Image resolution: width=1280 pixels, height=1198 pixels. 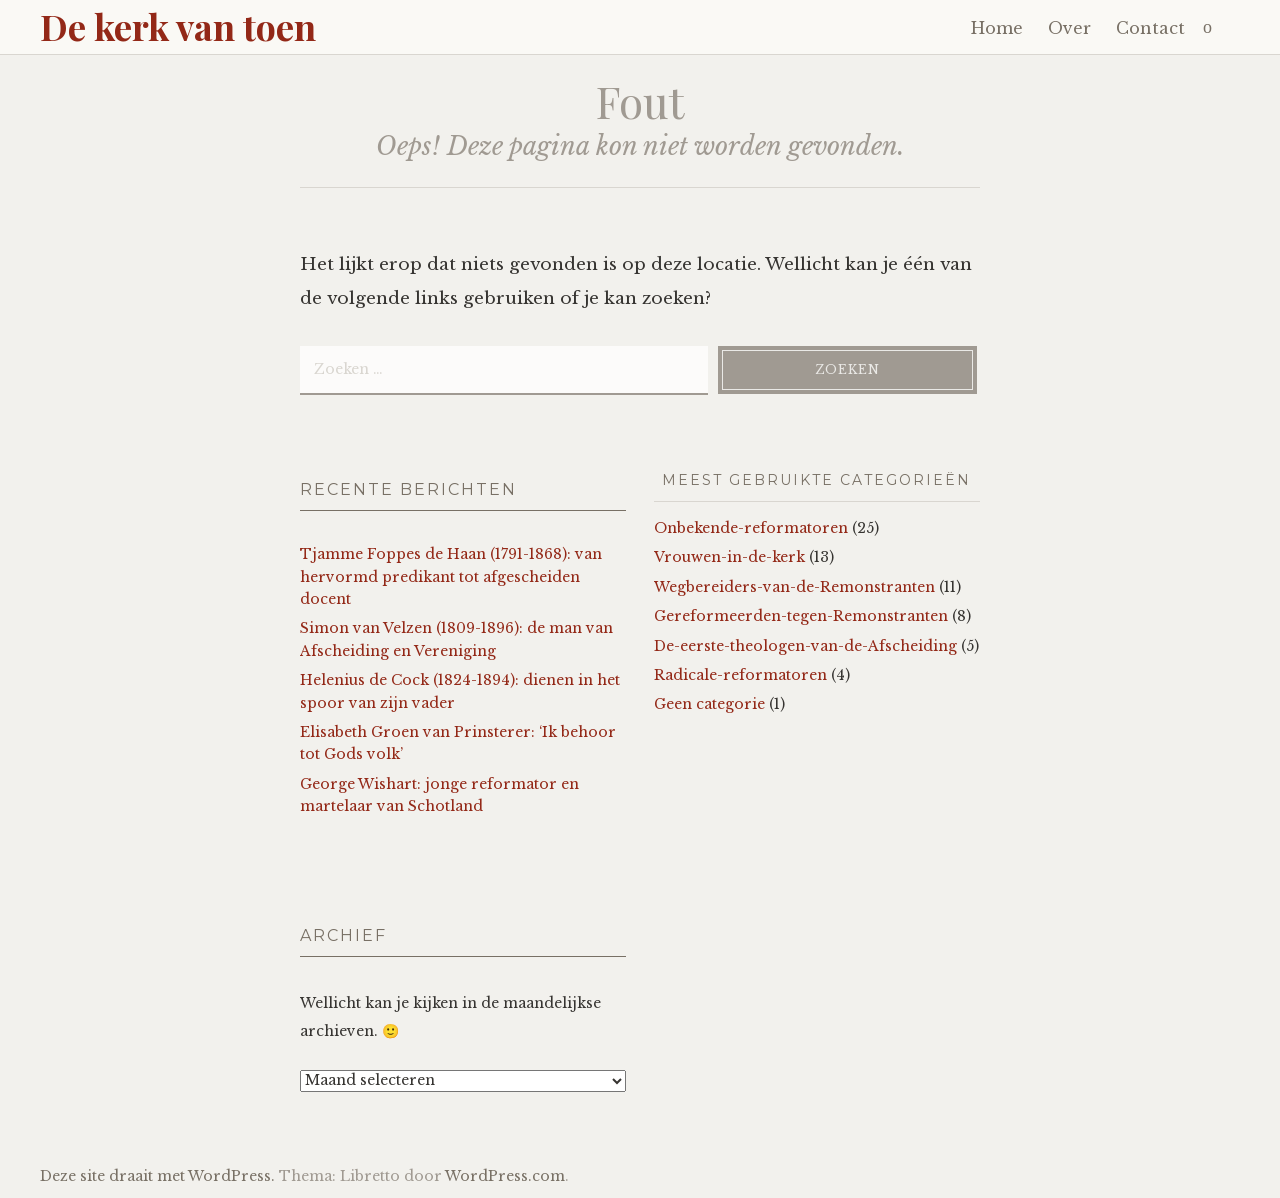 What do you see at coordinates (178, 26) in the screenshot?
I see `De kerk van toen` at bounding box center [178, 26].